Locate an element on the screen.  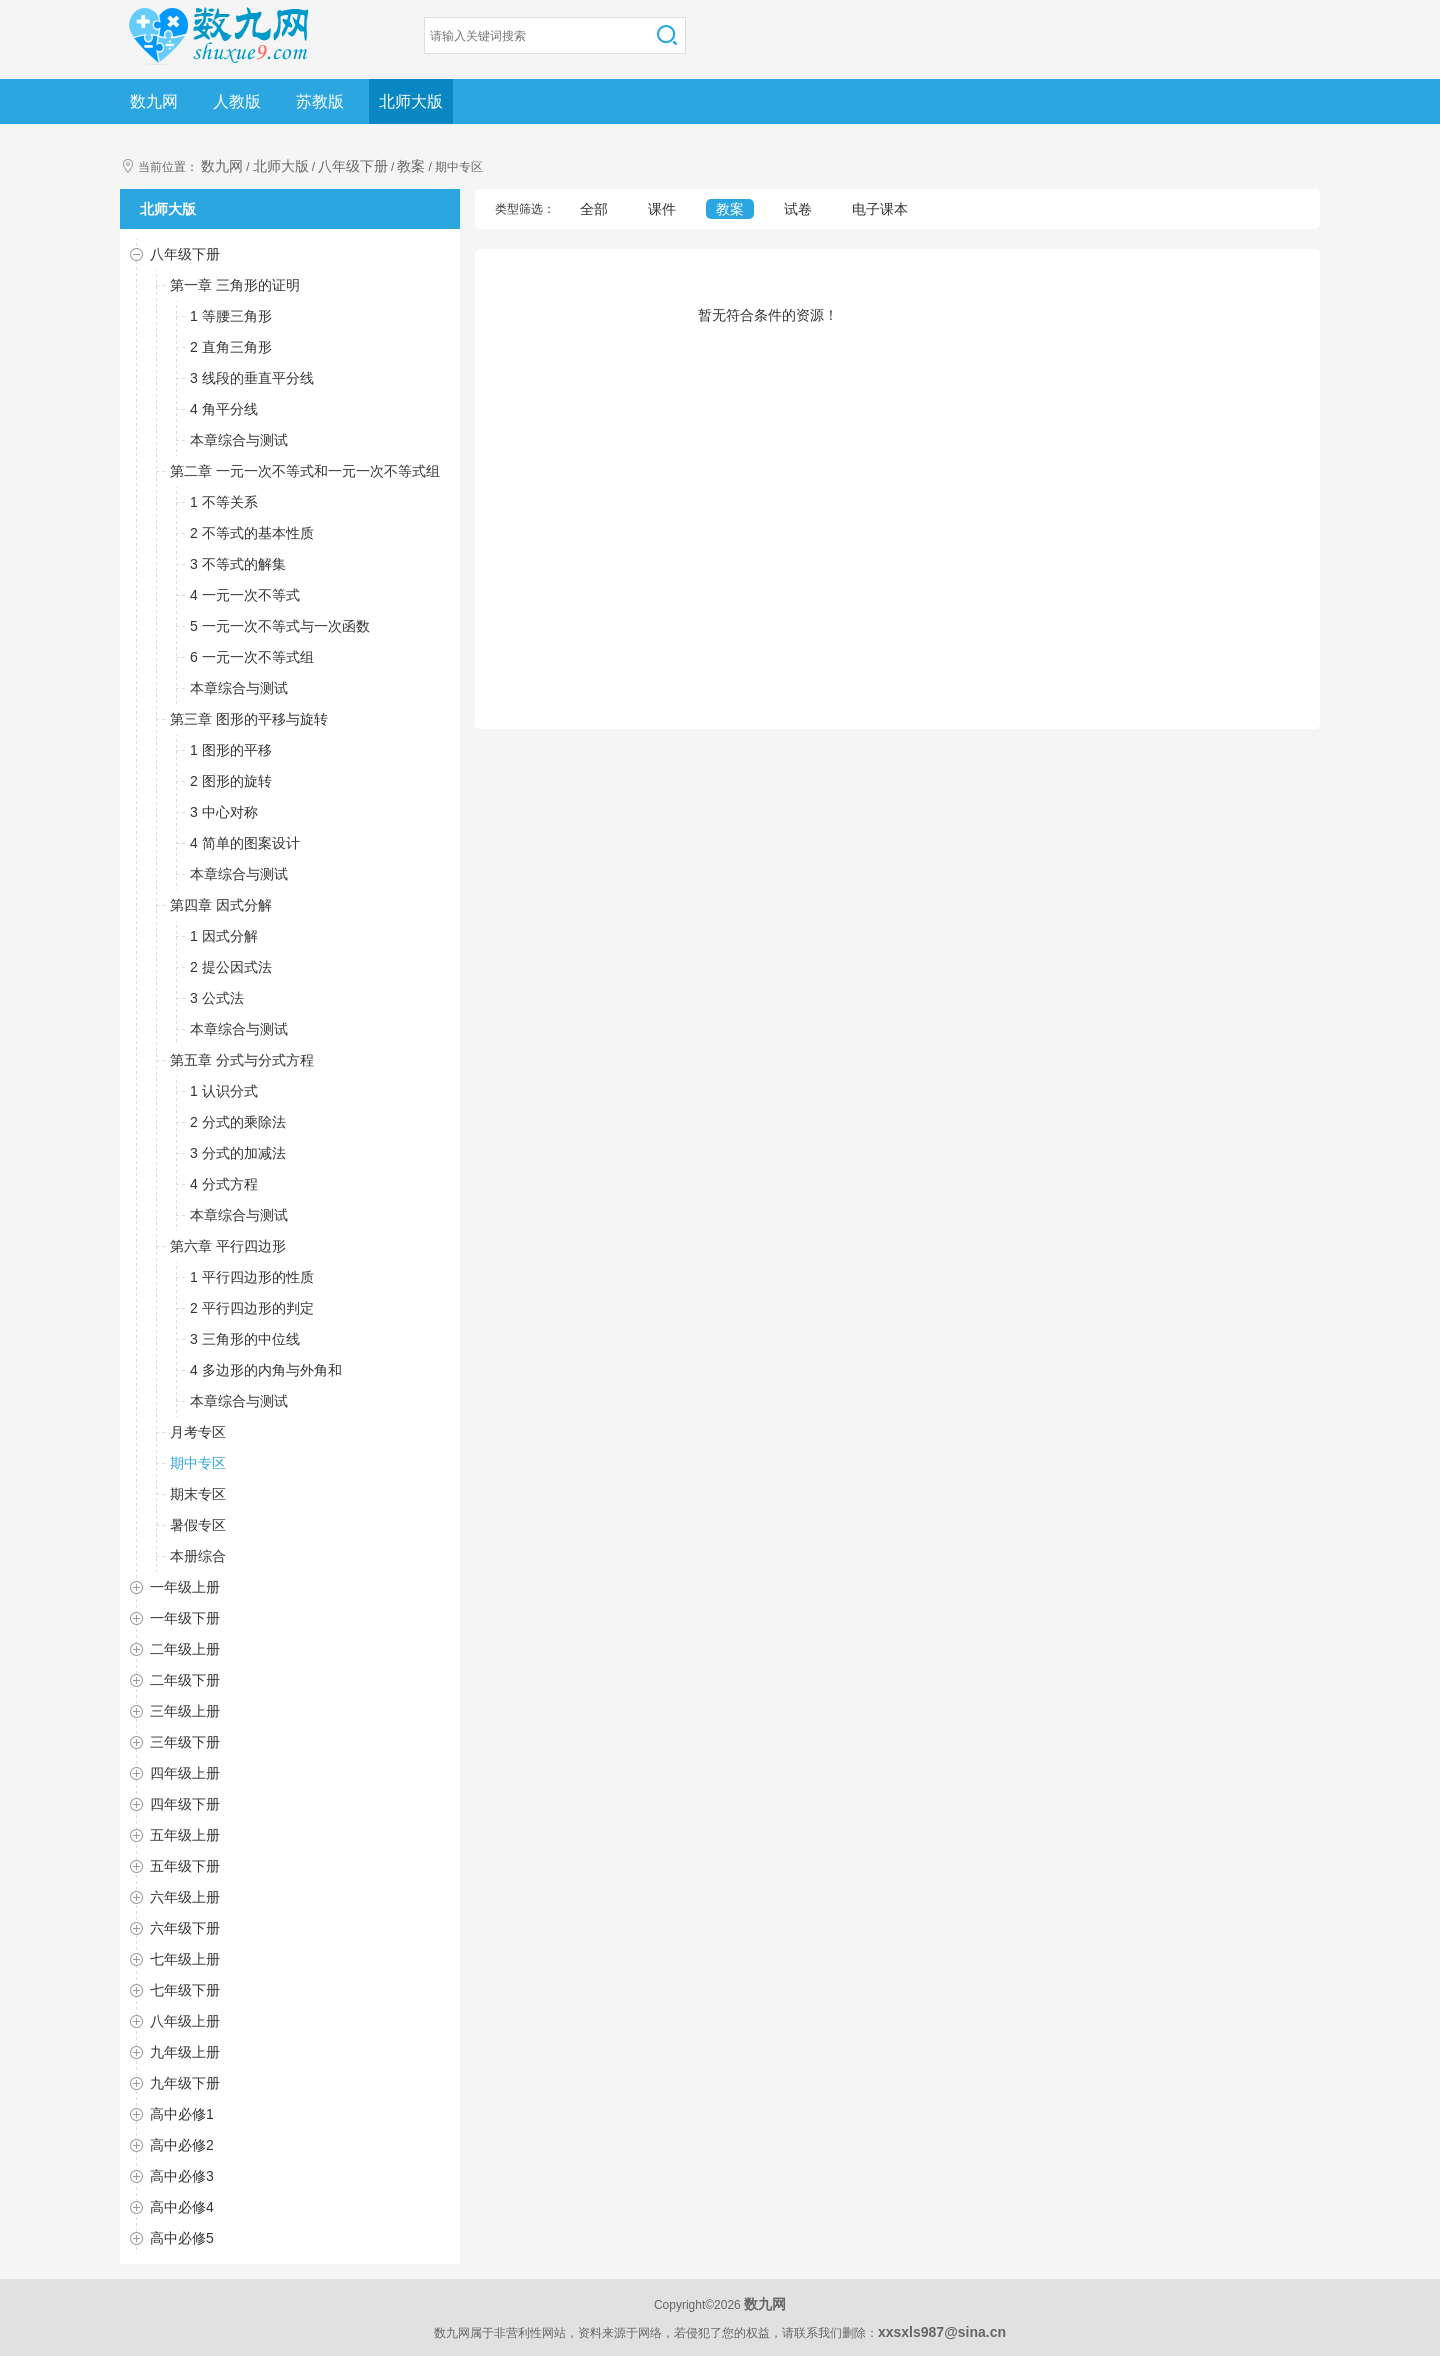
八年级下册 is located at coordinates (353, 166).